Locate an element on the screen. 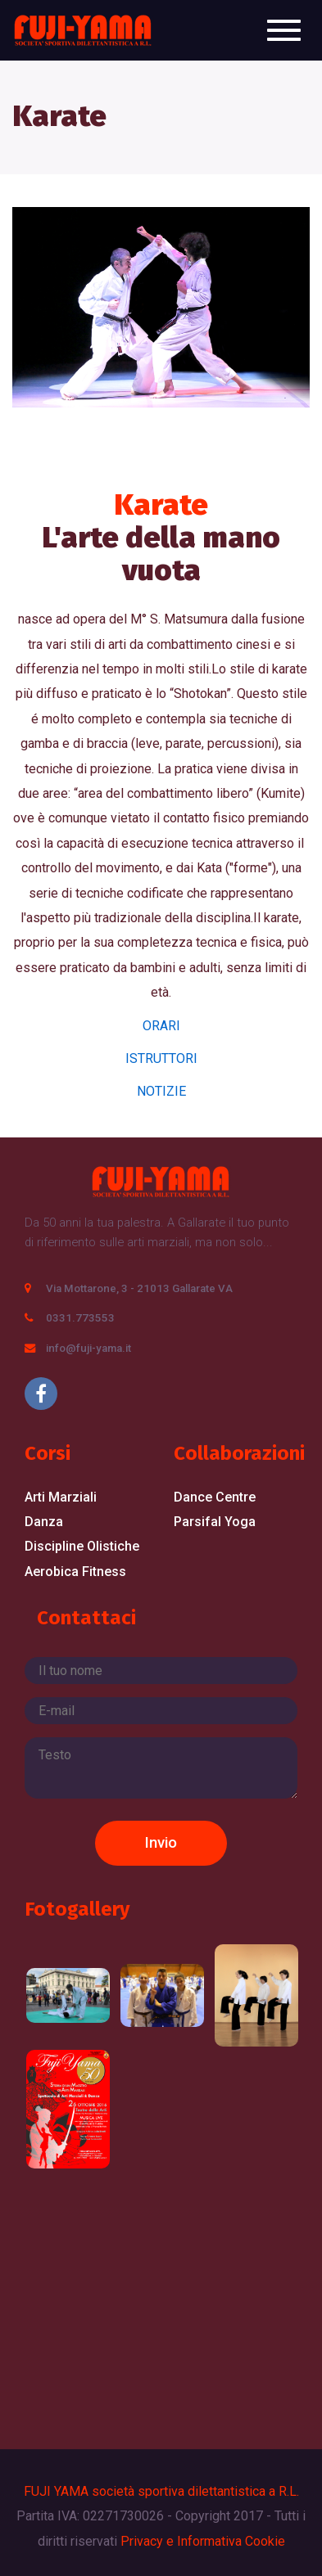 The height and width of the screenshot is (2576, 322). Parsifal Yoga is located at coordinates (215, 1521).